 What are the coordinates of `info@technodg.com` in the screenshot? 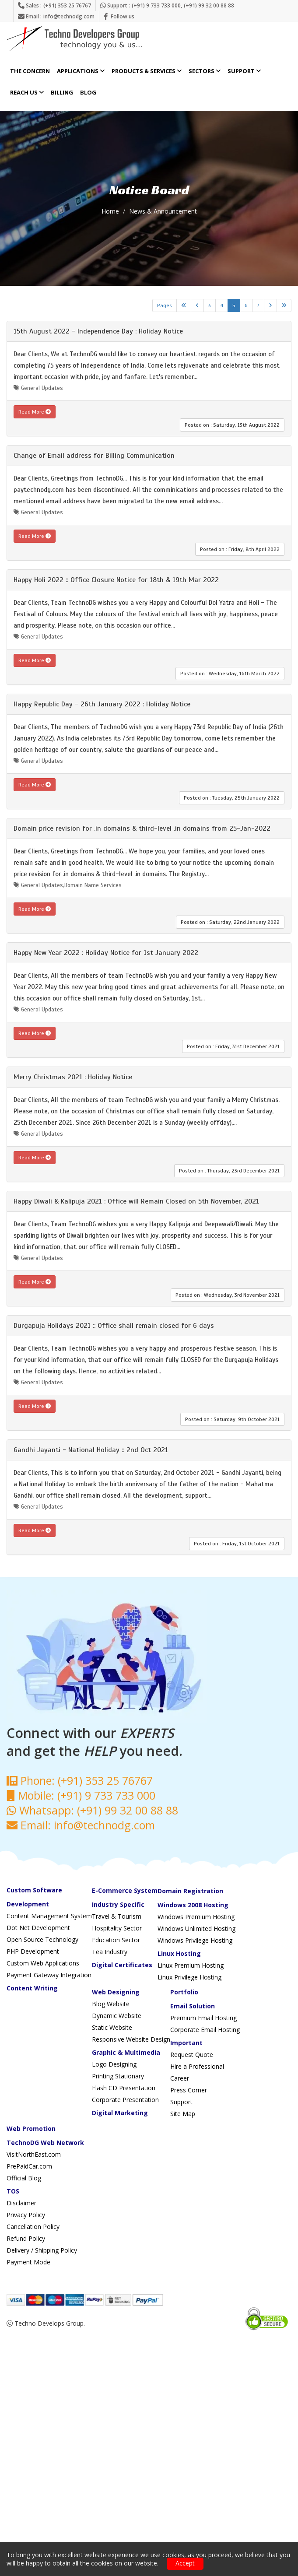 It's located at (69, 16).